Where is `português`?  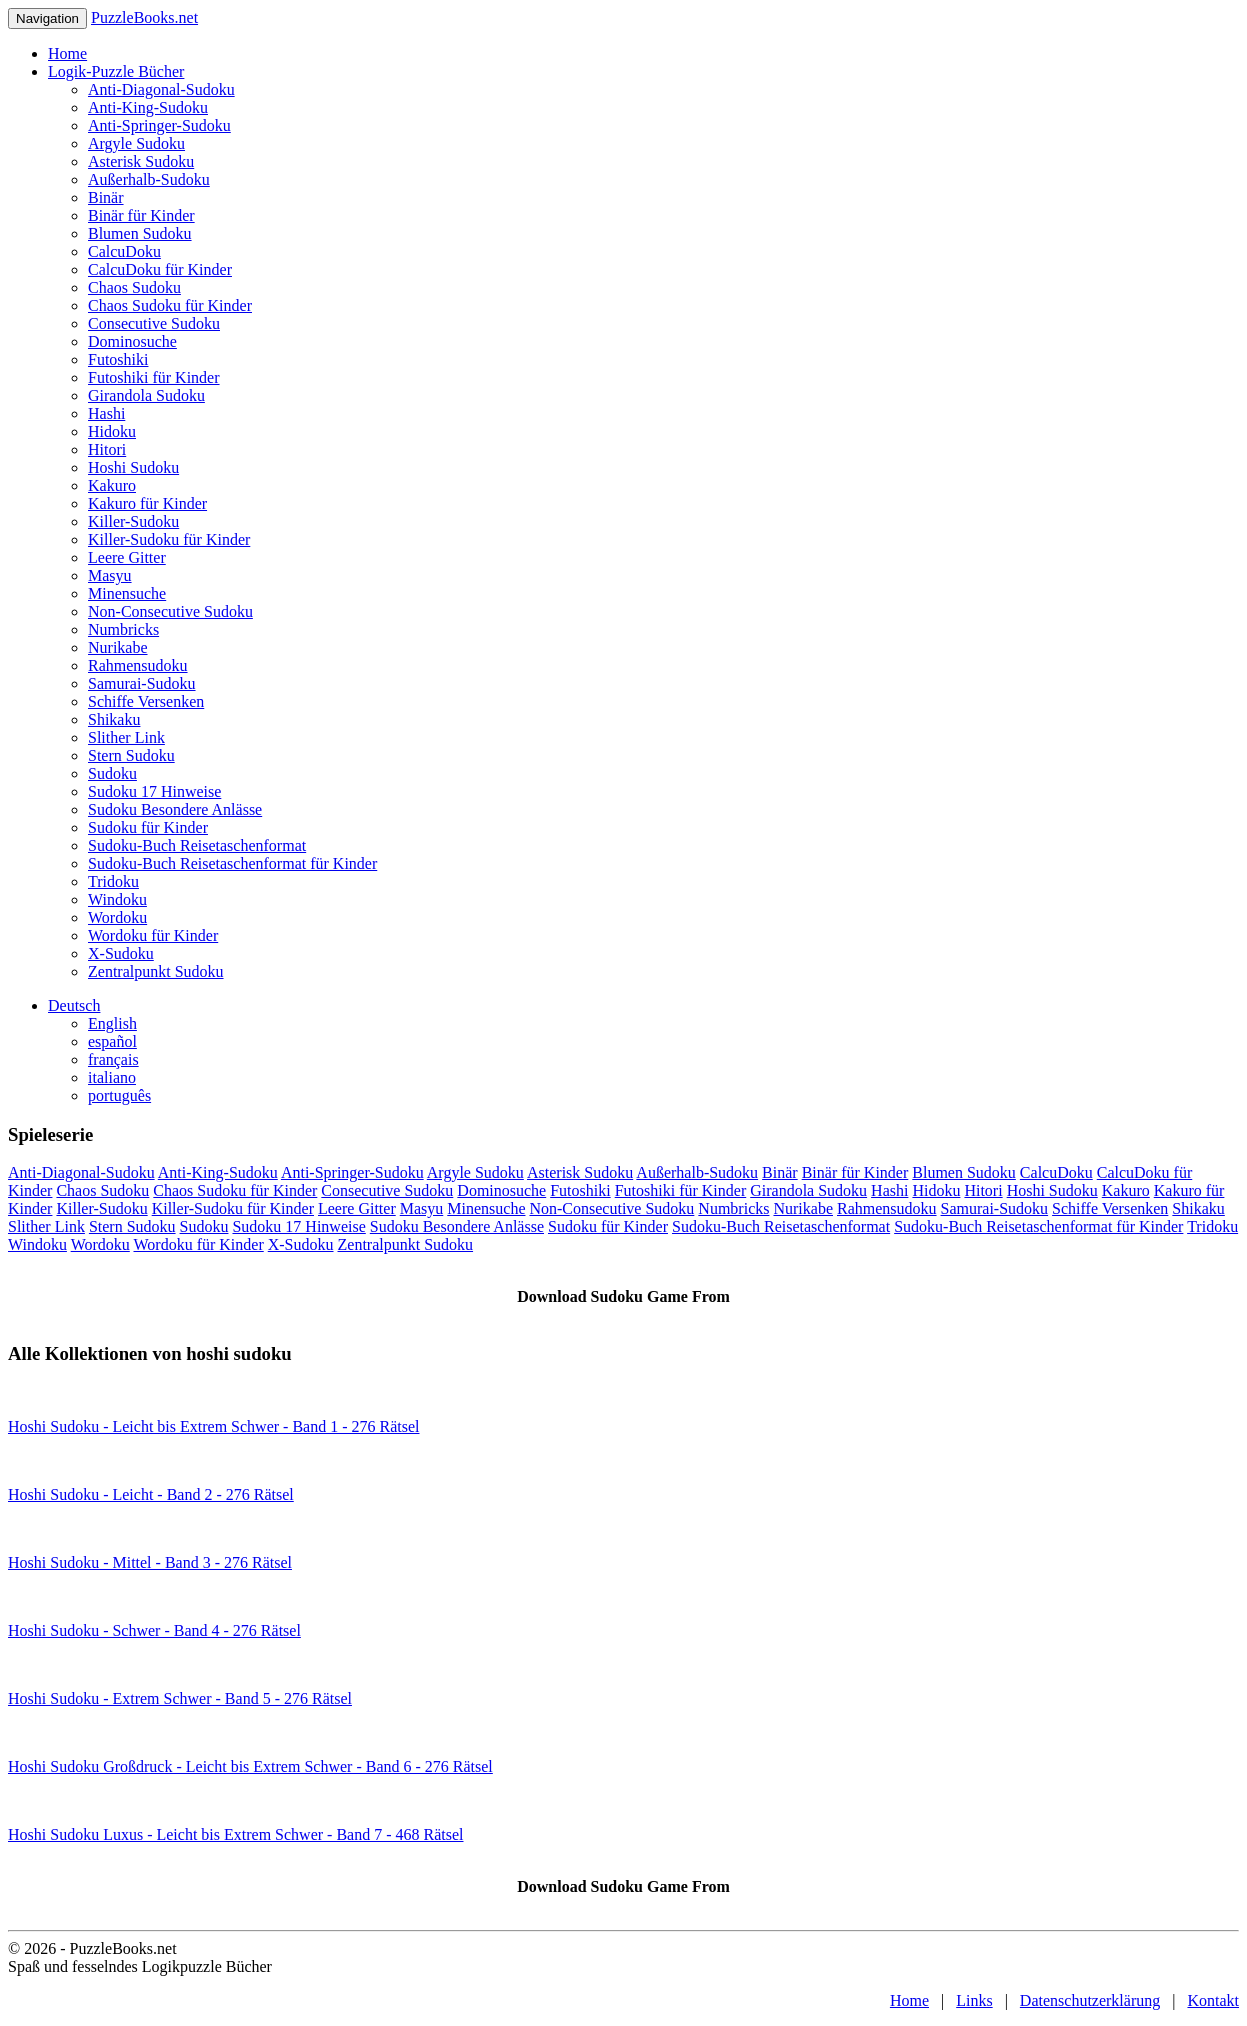
português is located at coordinates (119, 1095).